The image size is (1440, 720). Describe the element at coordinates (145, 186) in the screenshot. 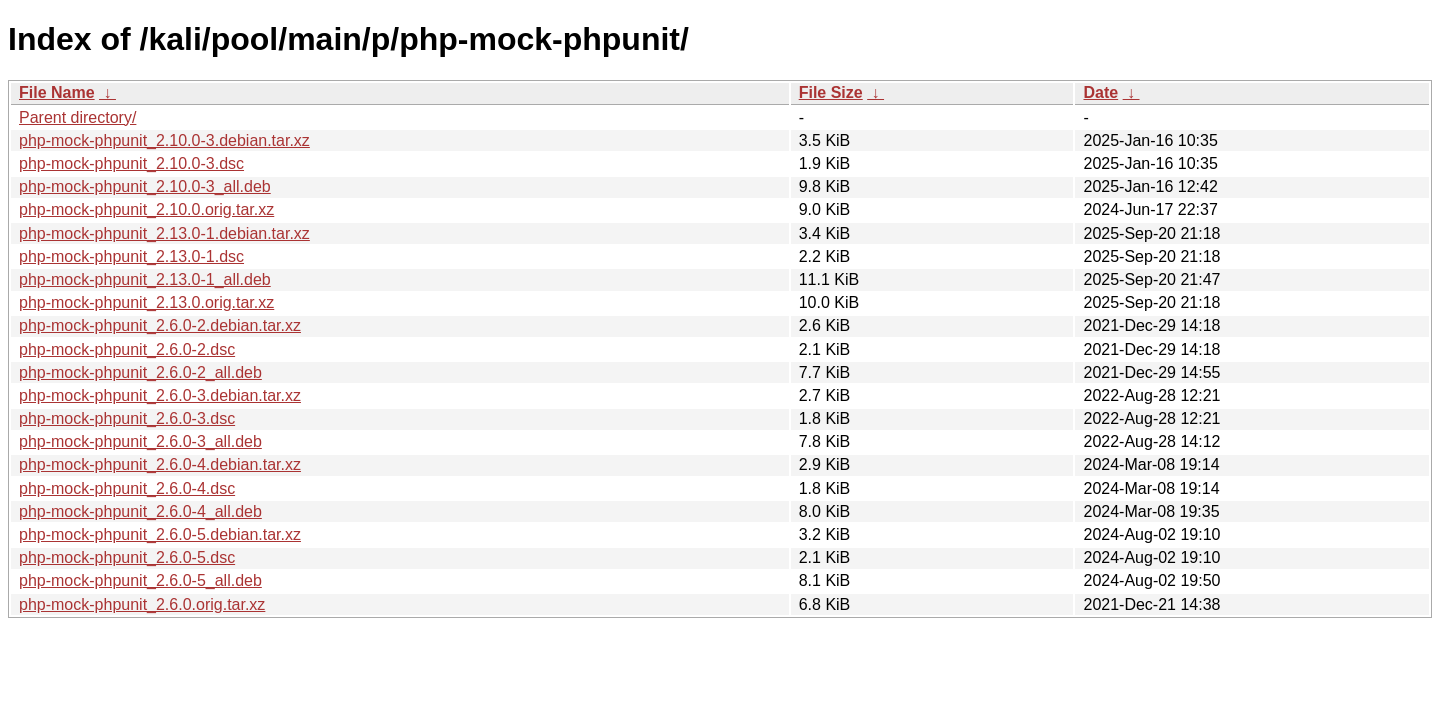

I see `php-mock-phpunit_2.10.0-3_all.deb` at that location.